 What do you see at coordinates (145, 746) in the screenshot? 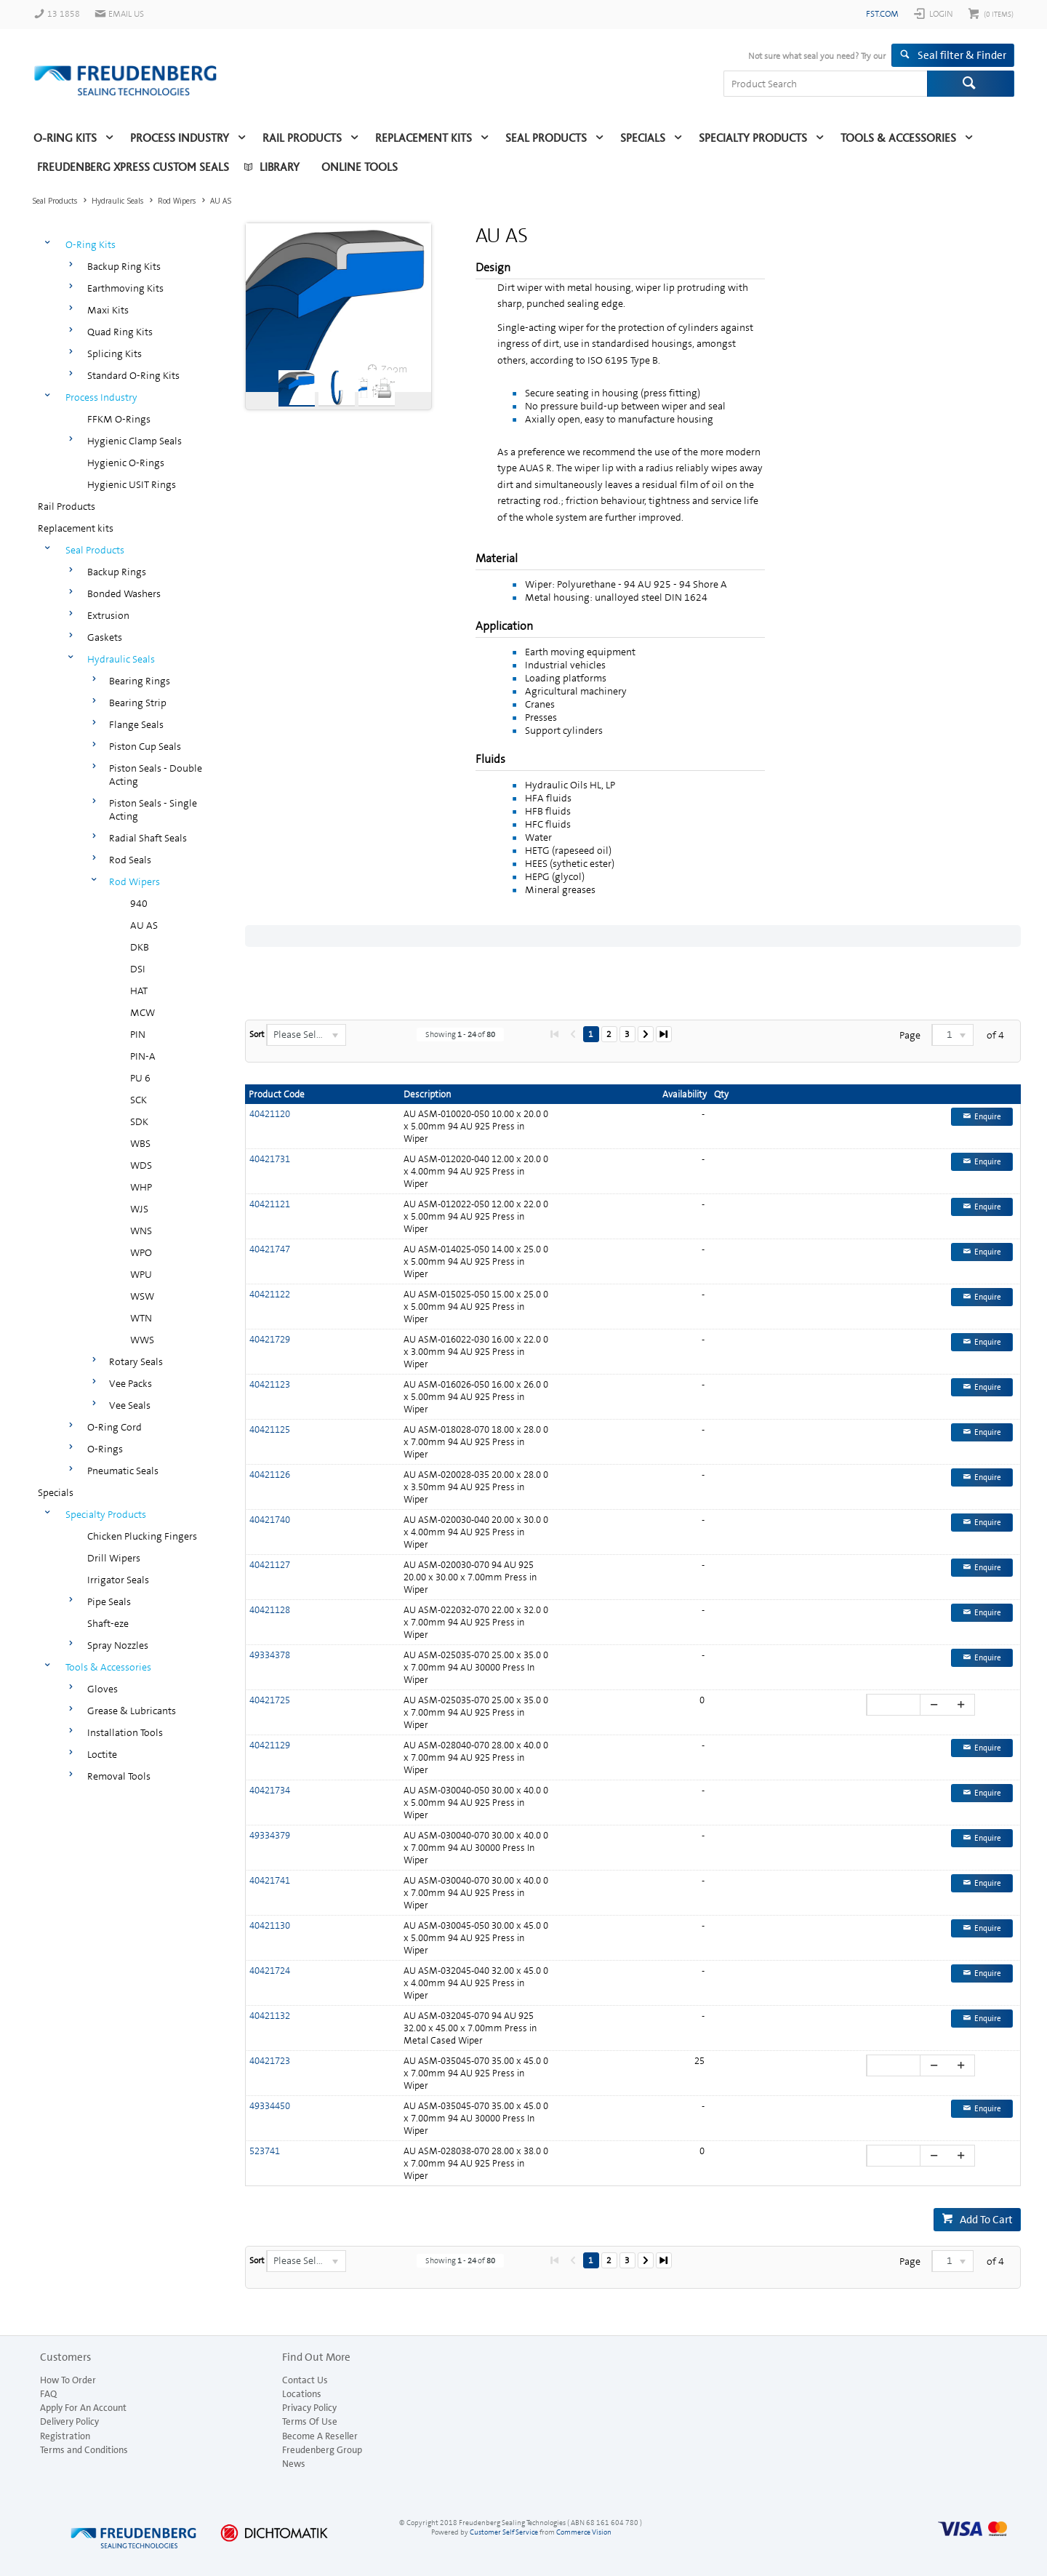
I see `Piston Cup Seals` at bounding box center [145, 746].